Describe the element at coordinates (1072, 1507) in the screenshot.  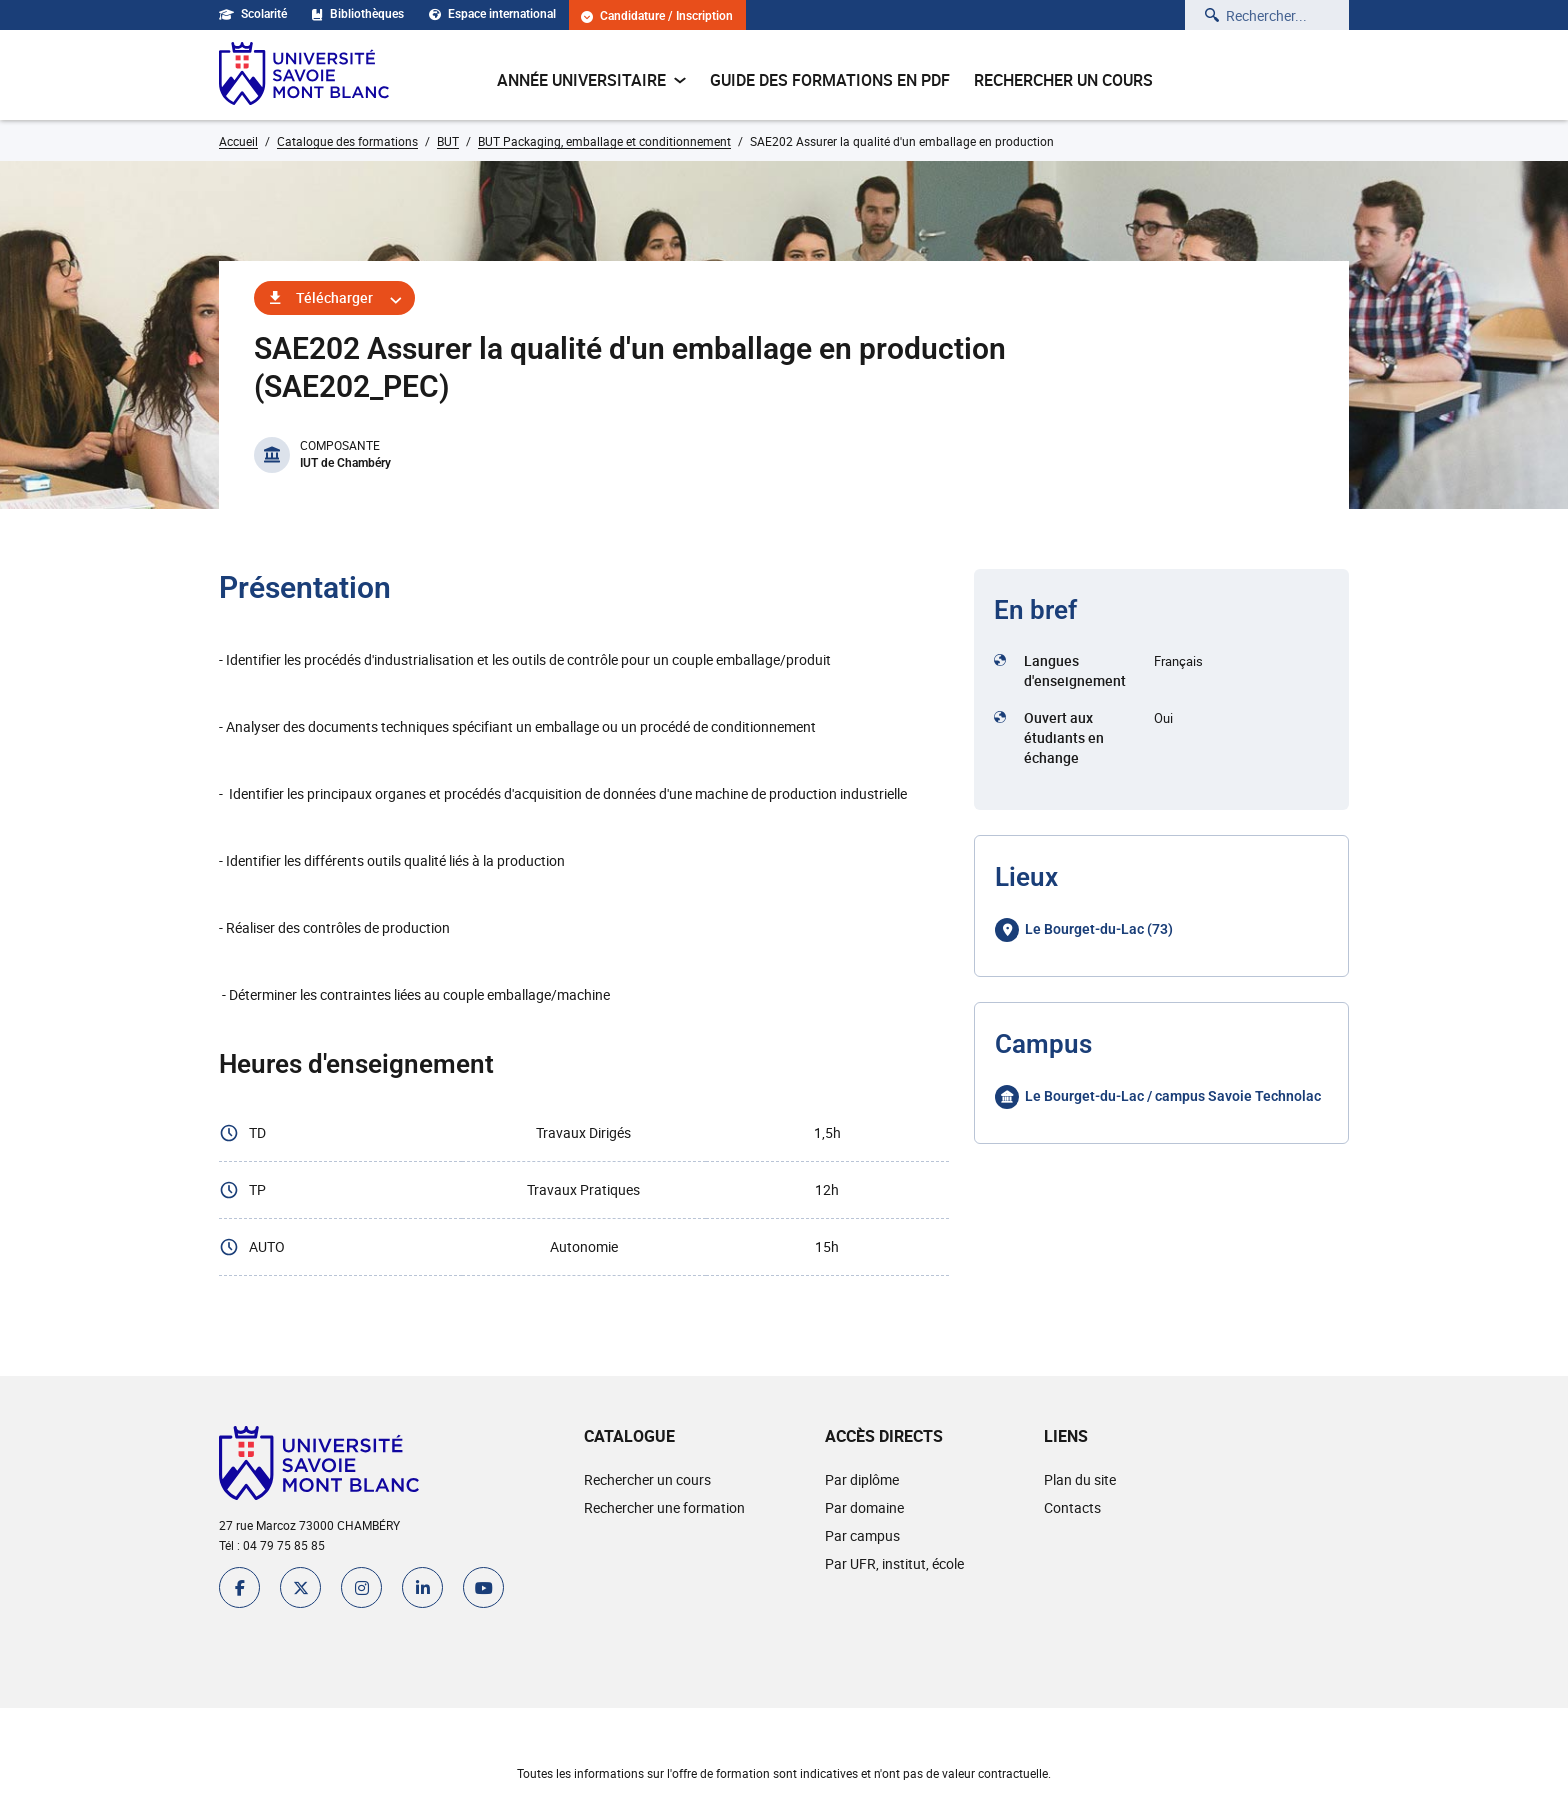
I see `Contacts` at that location.